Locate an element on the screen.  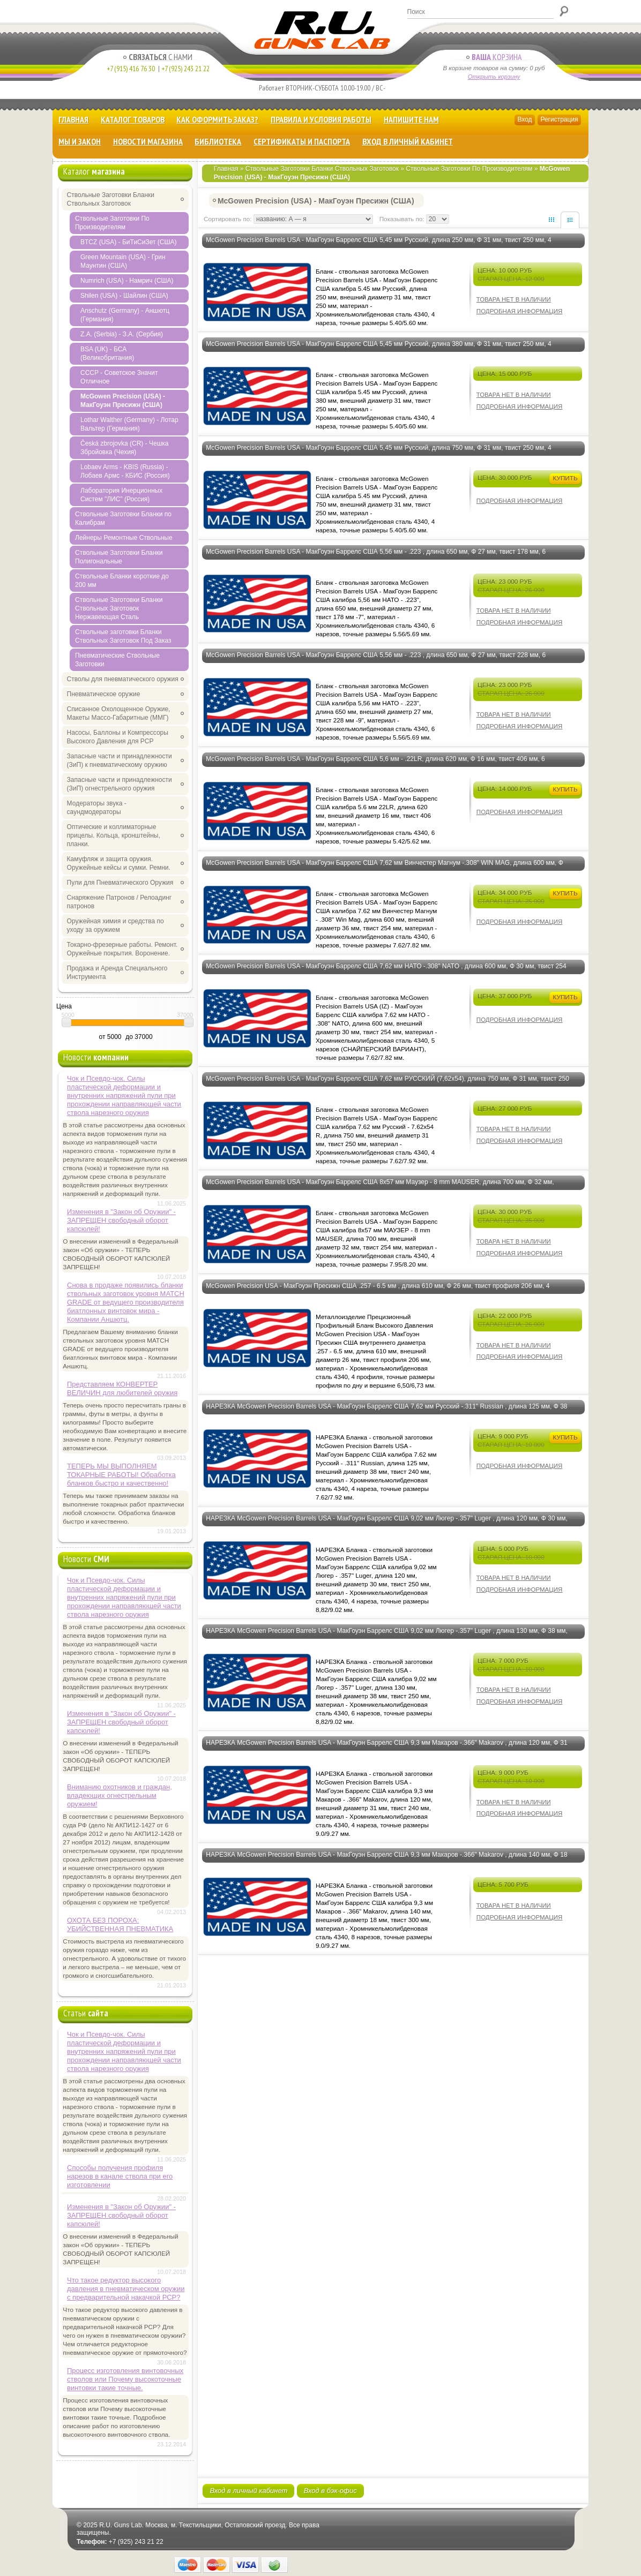
Ствольные Заготовки Бланки Ствольных Заготовок is located at coordinates (322, 168).